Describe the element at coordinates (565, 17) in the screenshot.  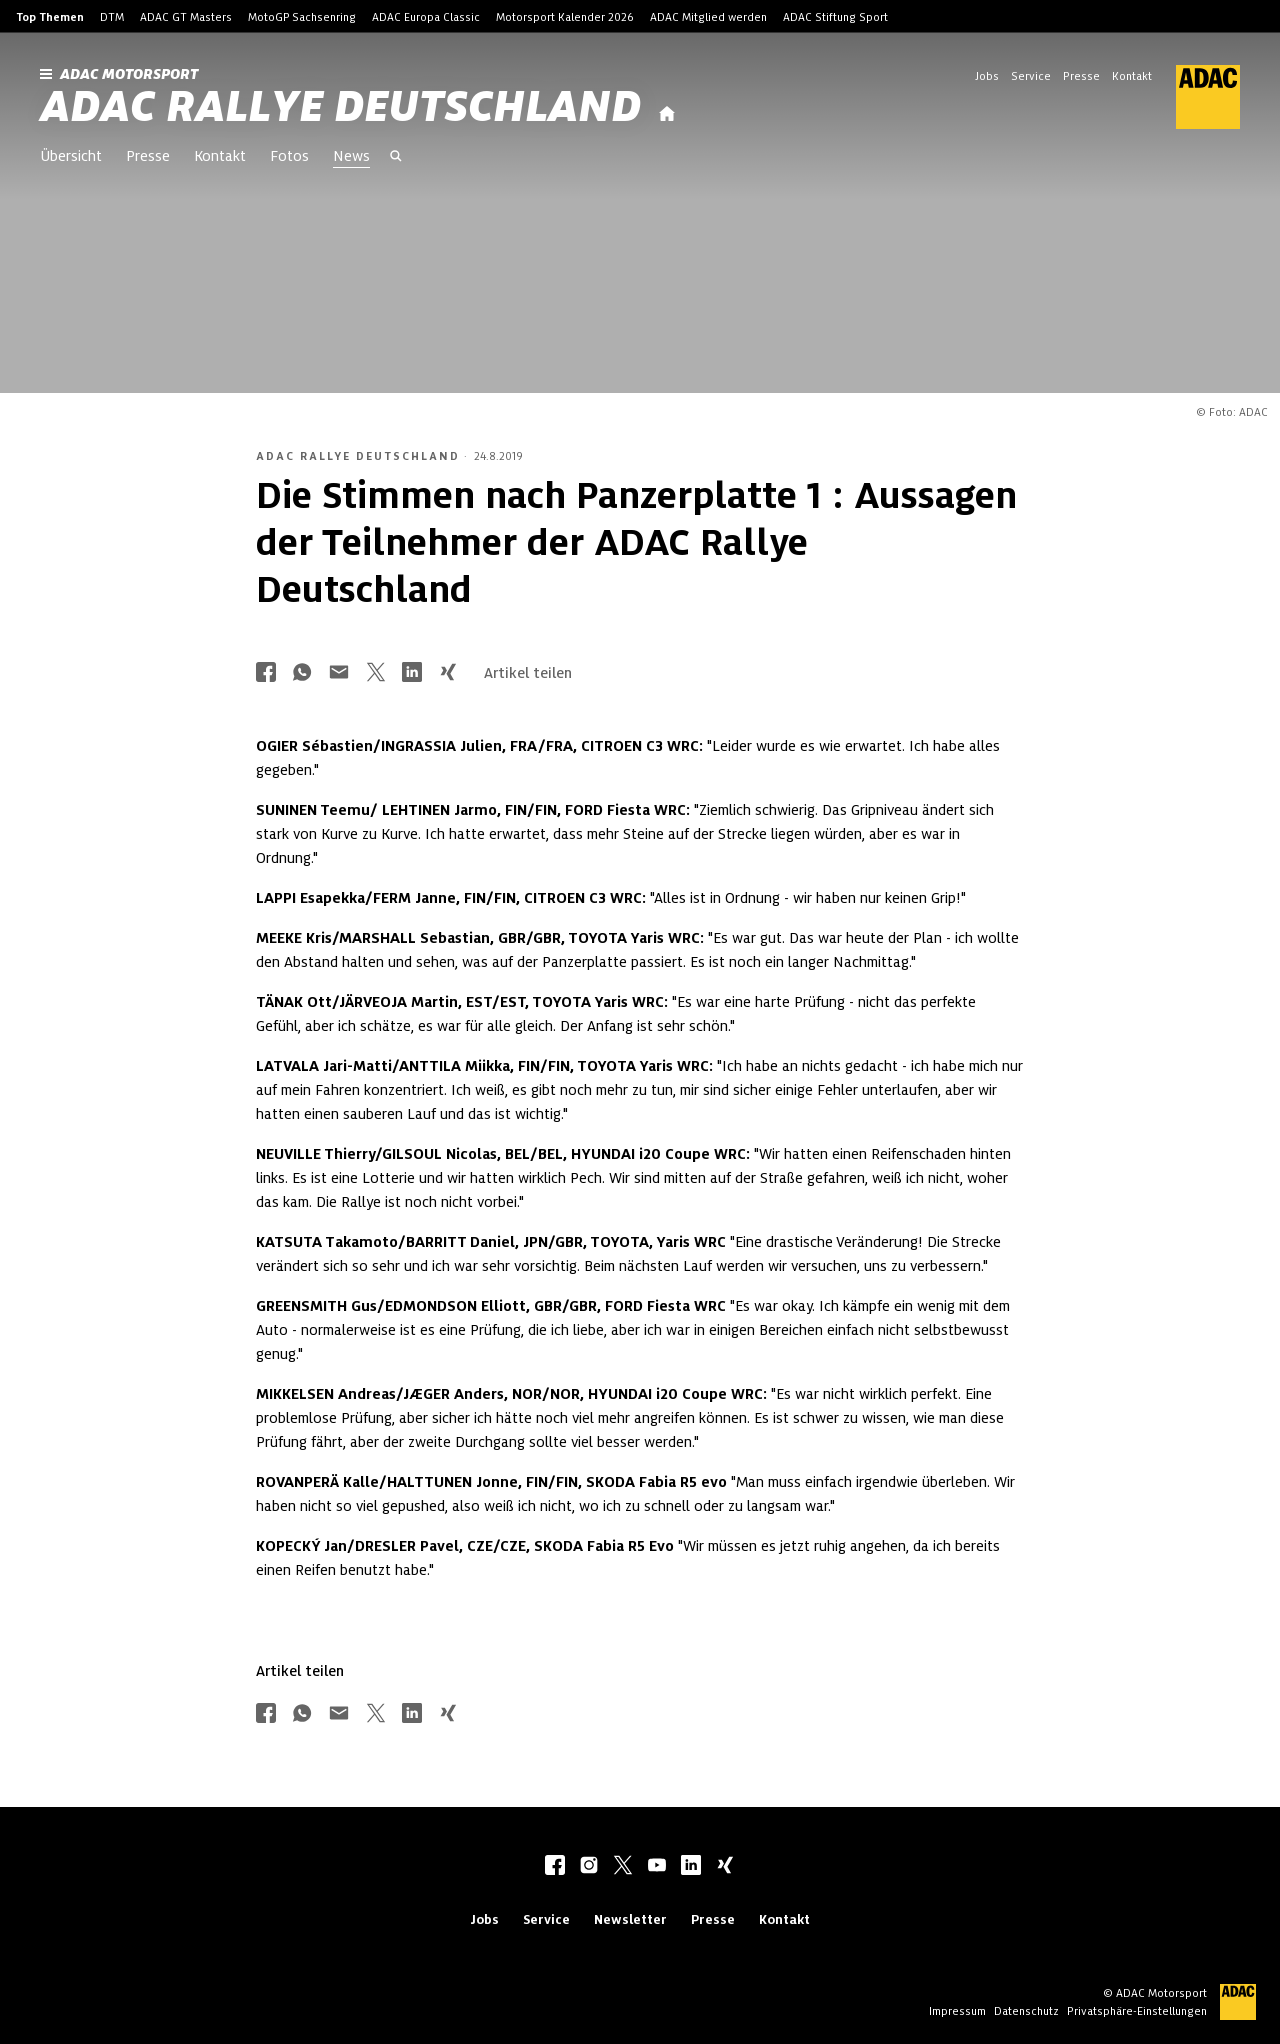
I see `Motorsport Kalender 2026` at that location.